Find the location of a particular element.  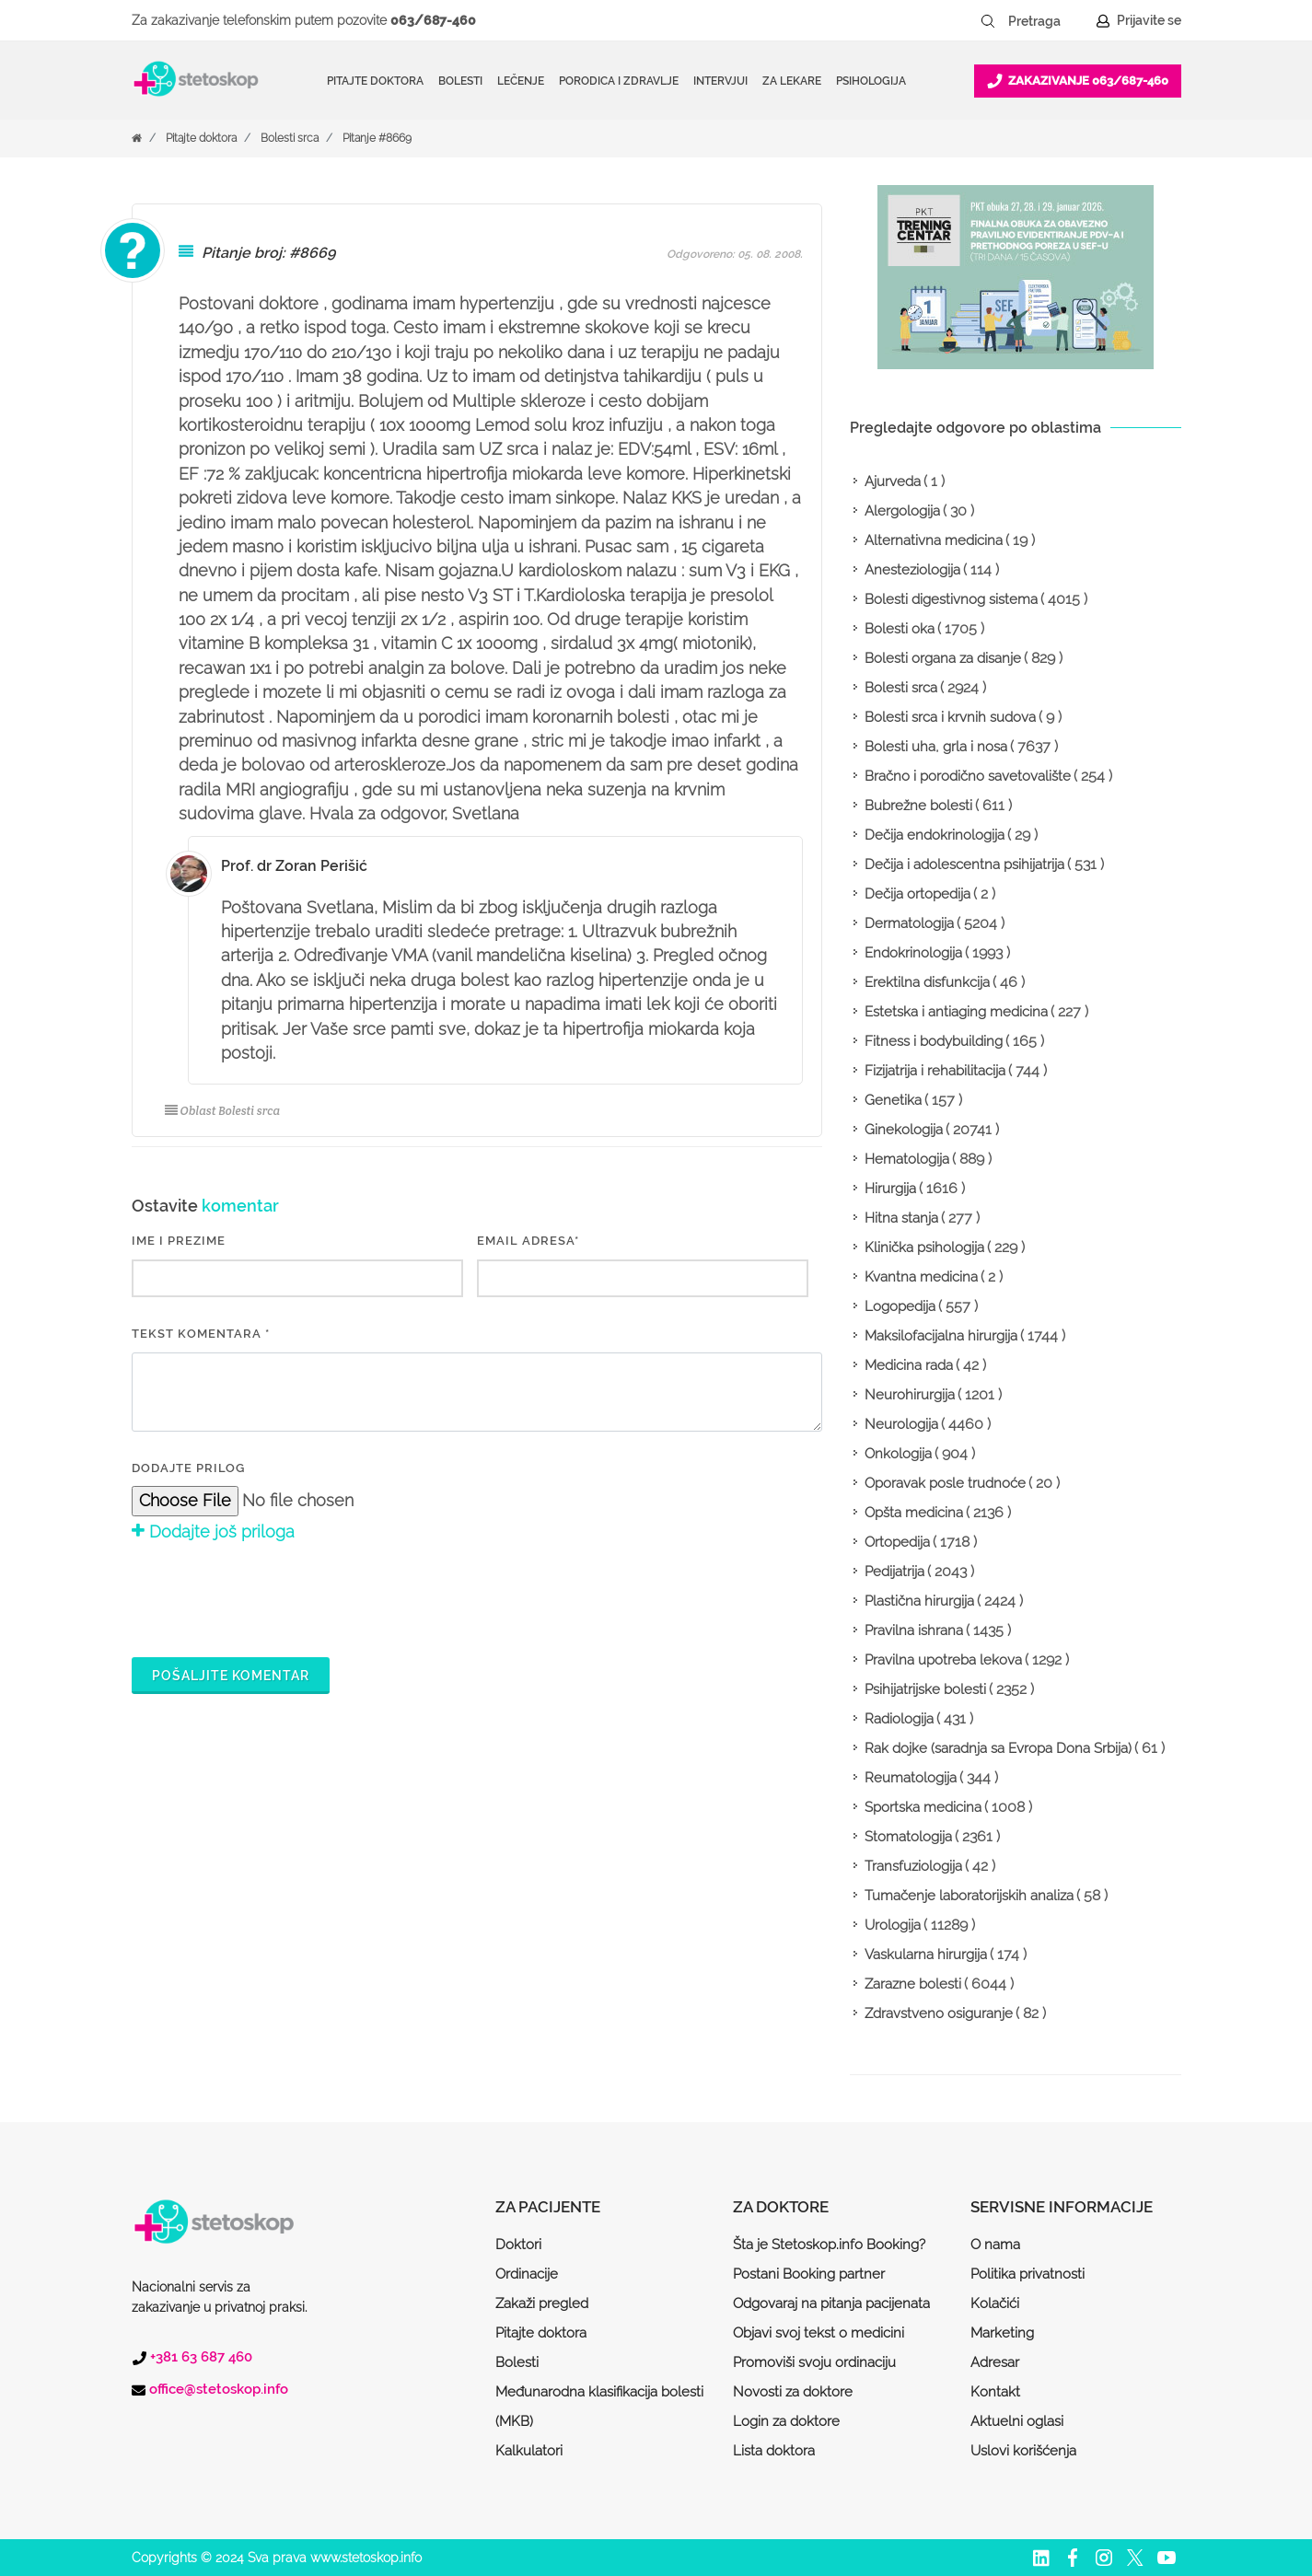

Bolesti srca is located at coordinates (290, 138).